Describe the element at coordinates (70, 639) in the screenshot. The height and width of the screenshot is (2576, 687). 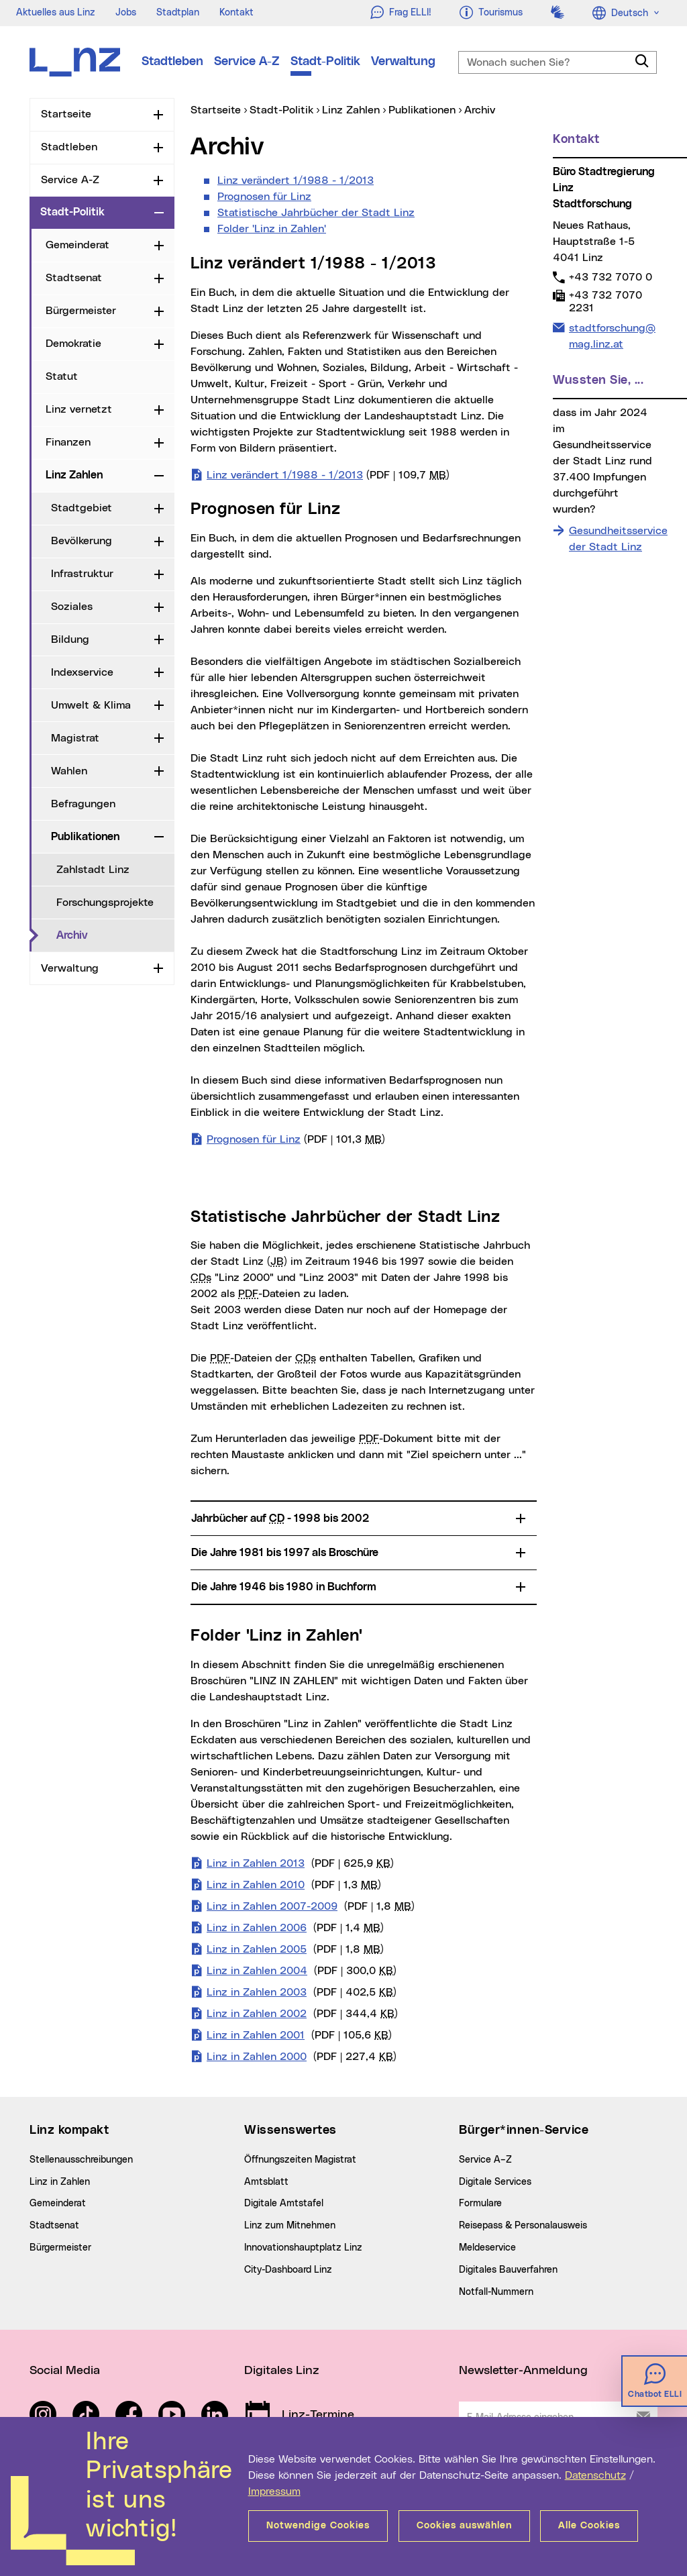
I see `Bildung` at that location.